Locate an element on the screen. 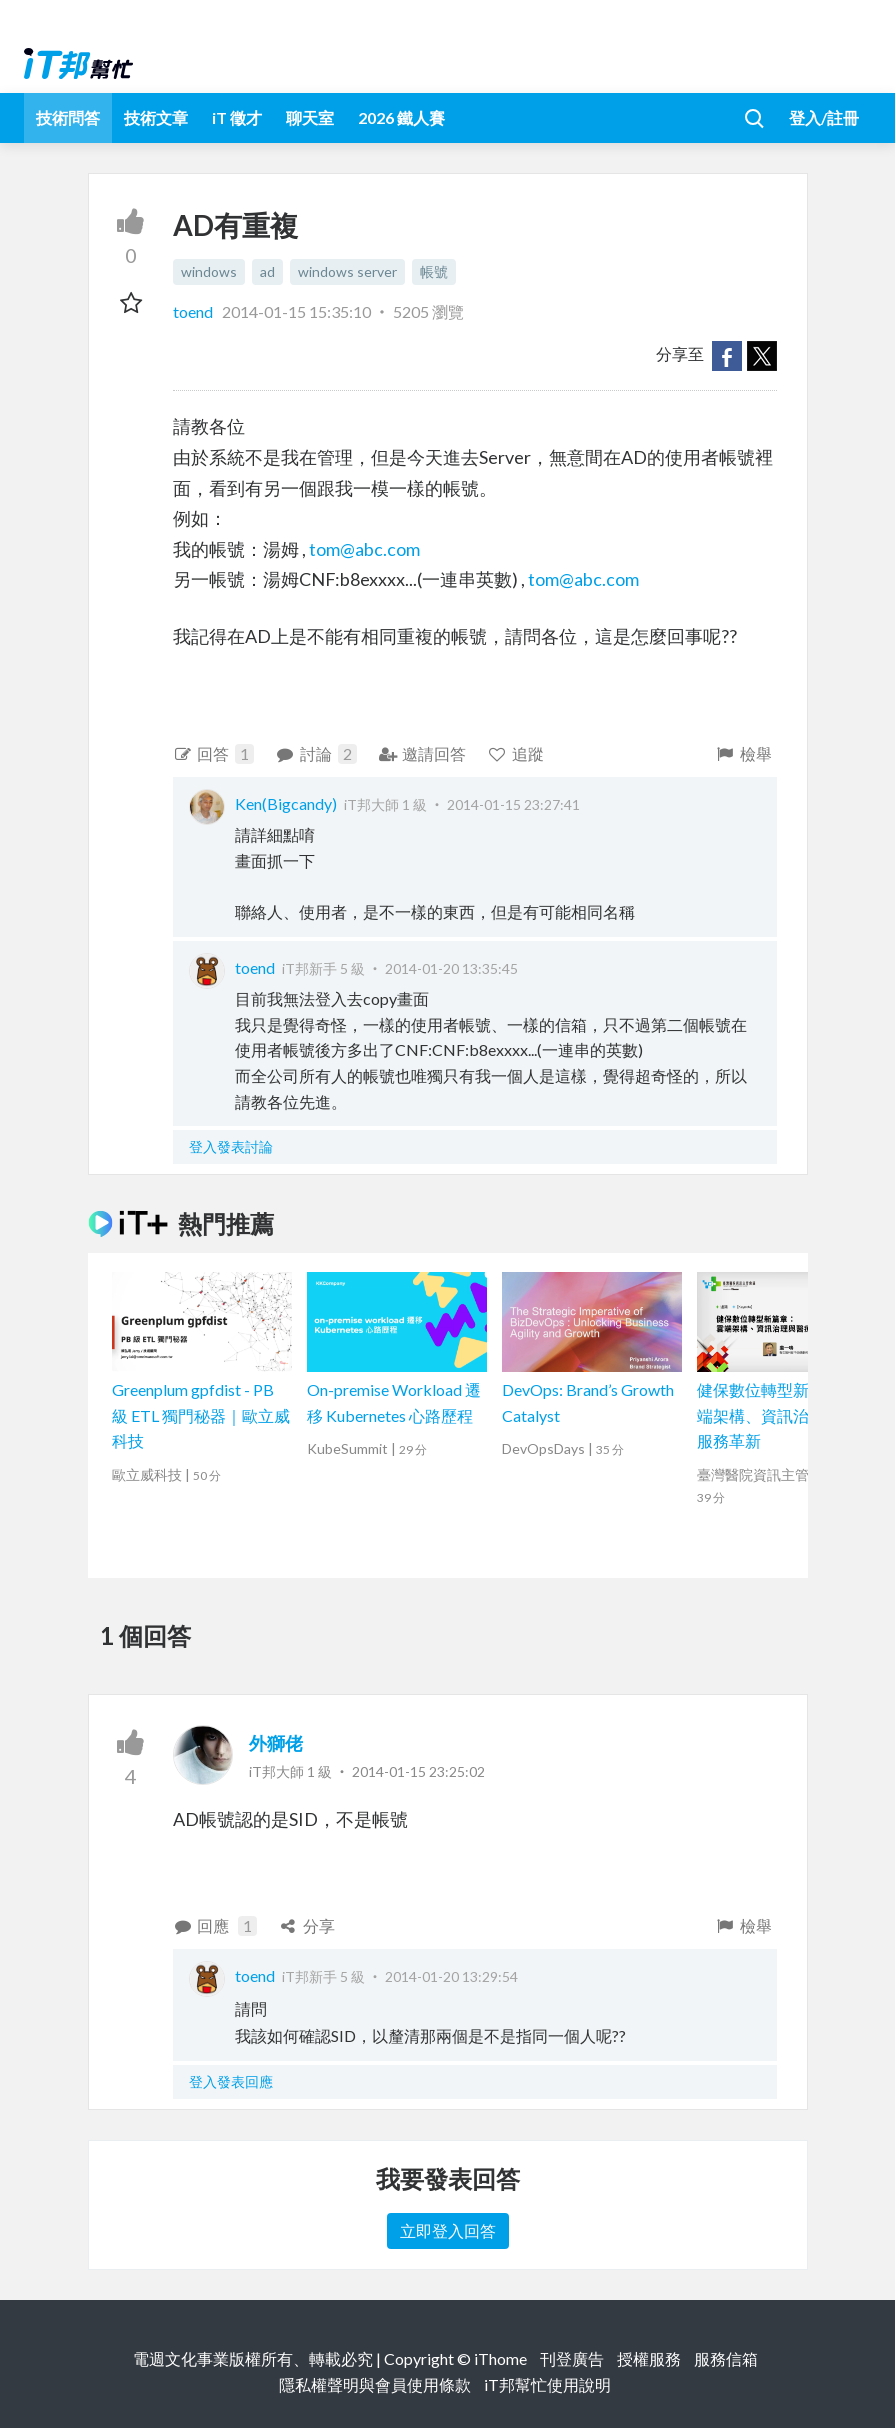 Image resolution: width=895 pixels, height=2428 pixels. 外獅佬 is located at coordinates (276, 1743).